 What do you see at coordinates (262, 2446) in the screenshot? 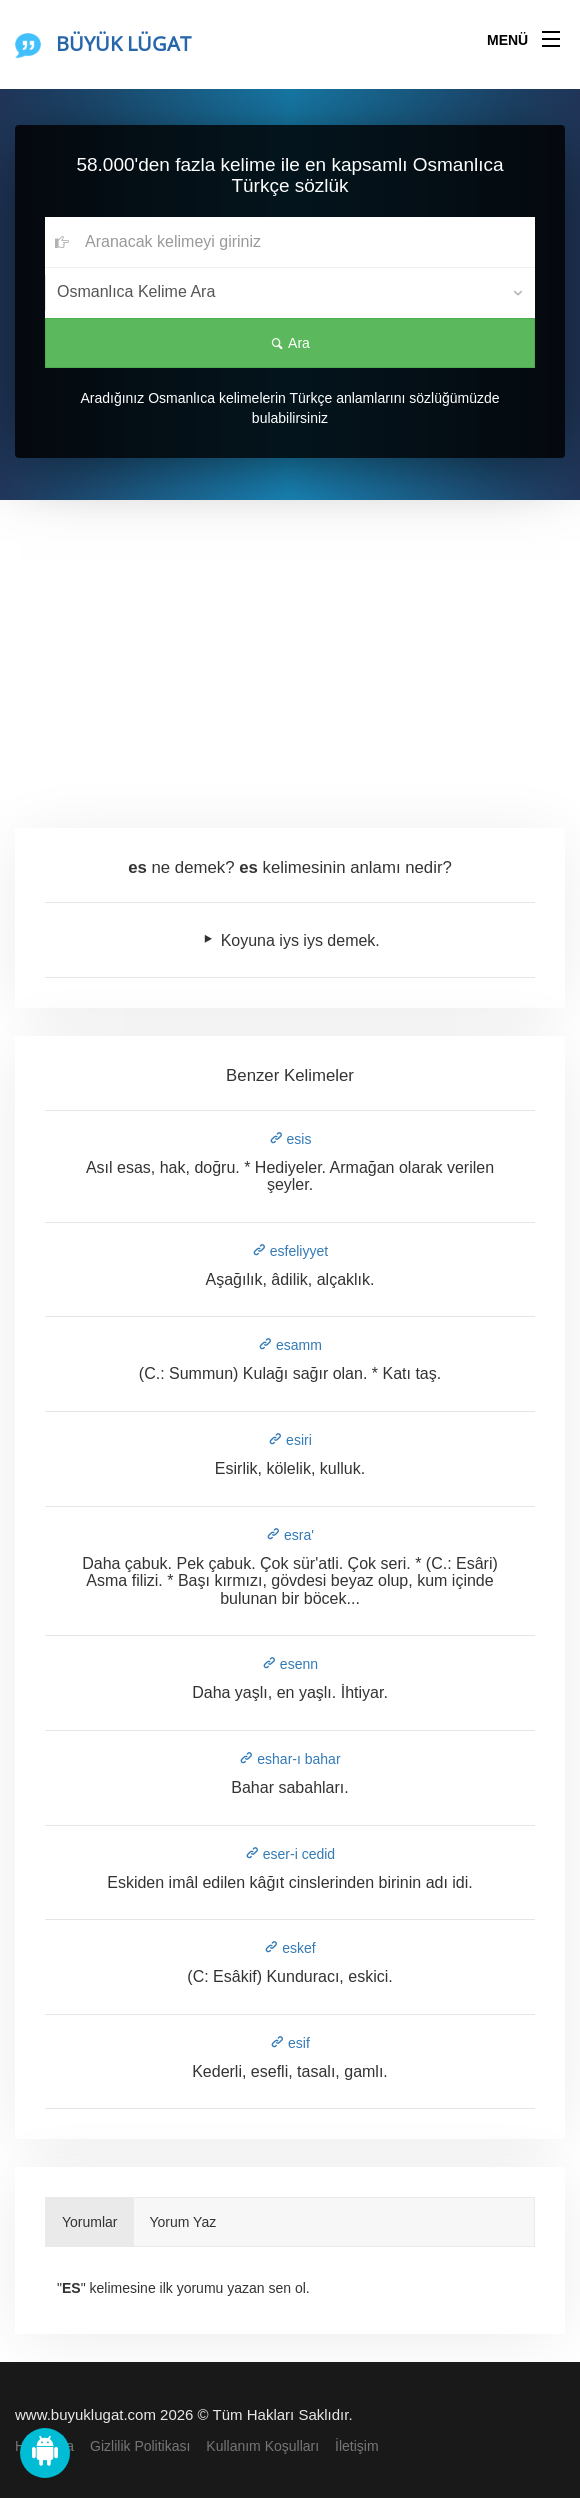
I see `Kullanım Koşulları` at bounding box center [262, 2446].